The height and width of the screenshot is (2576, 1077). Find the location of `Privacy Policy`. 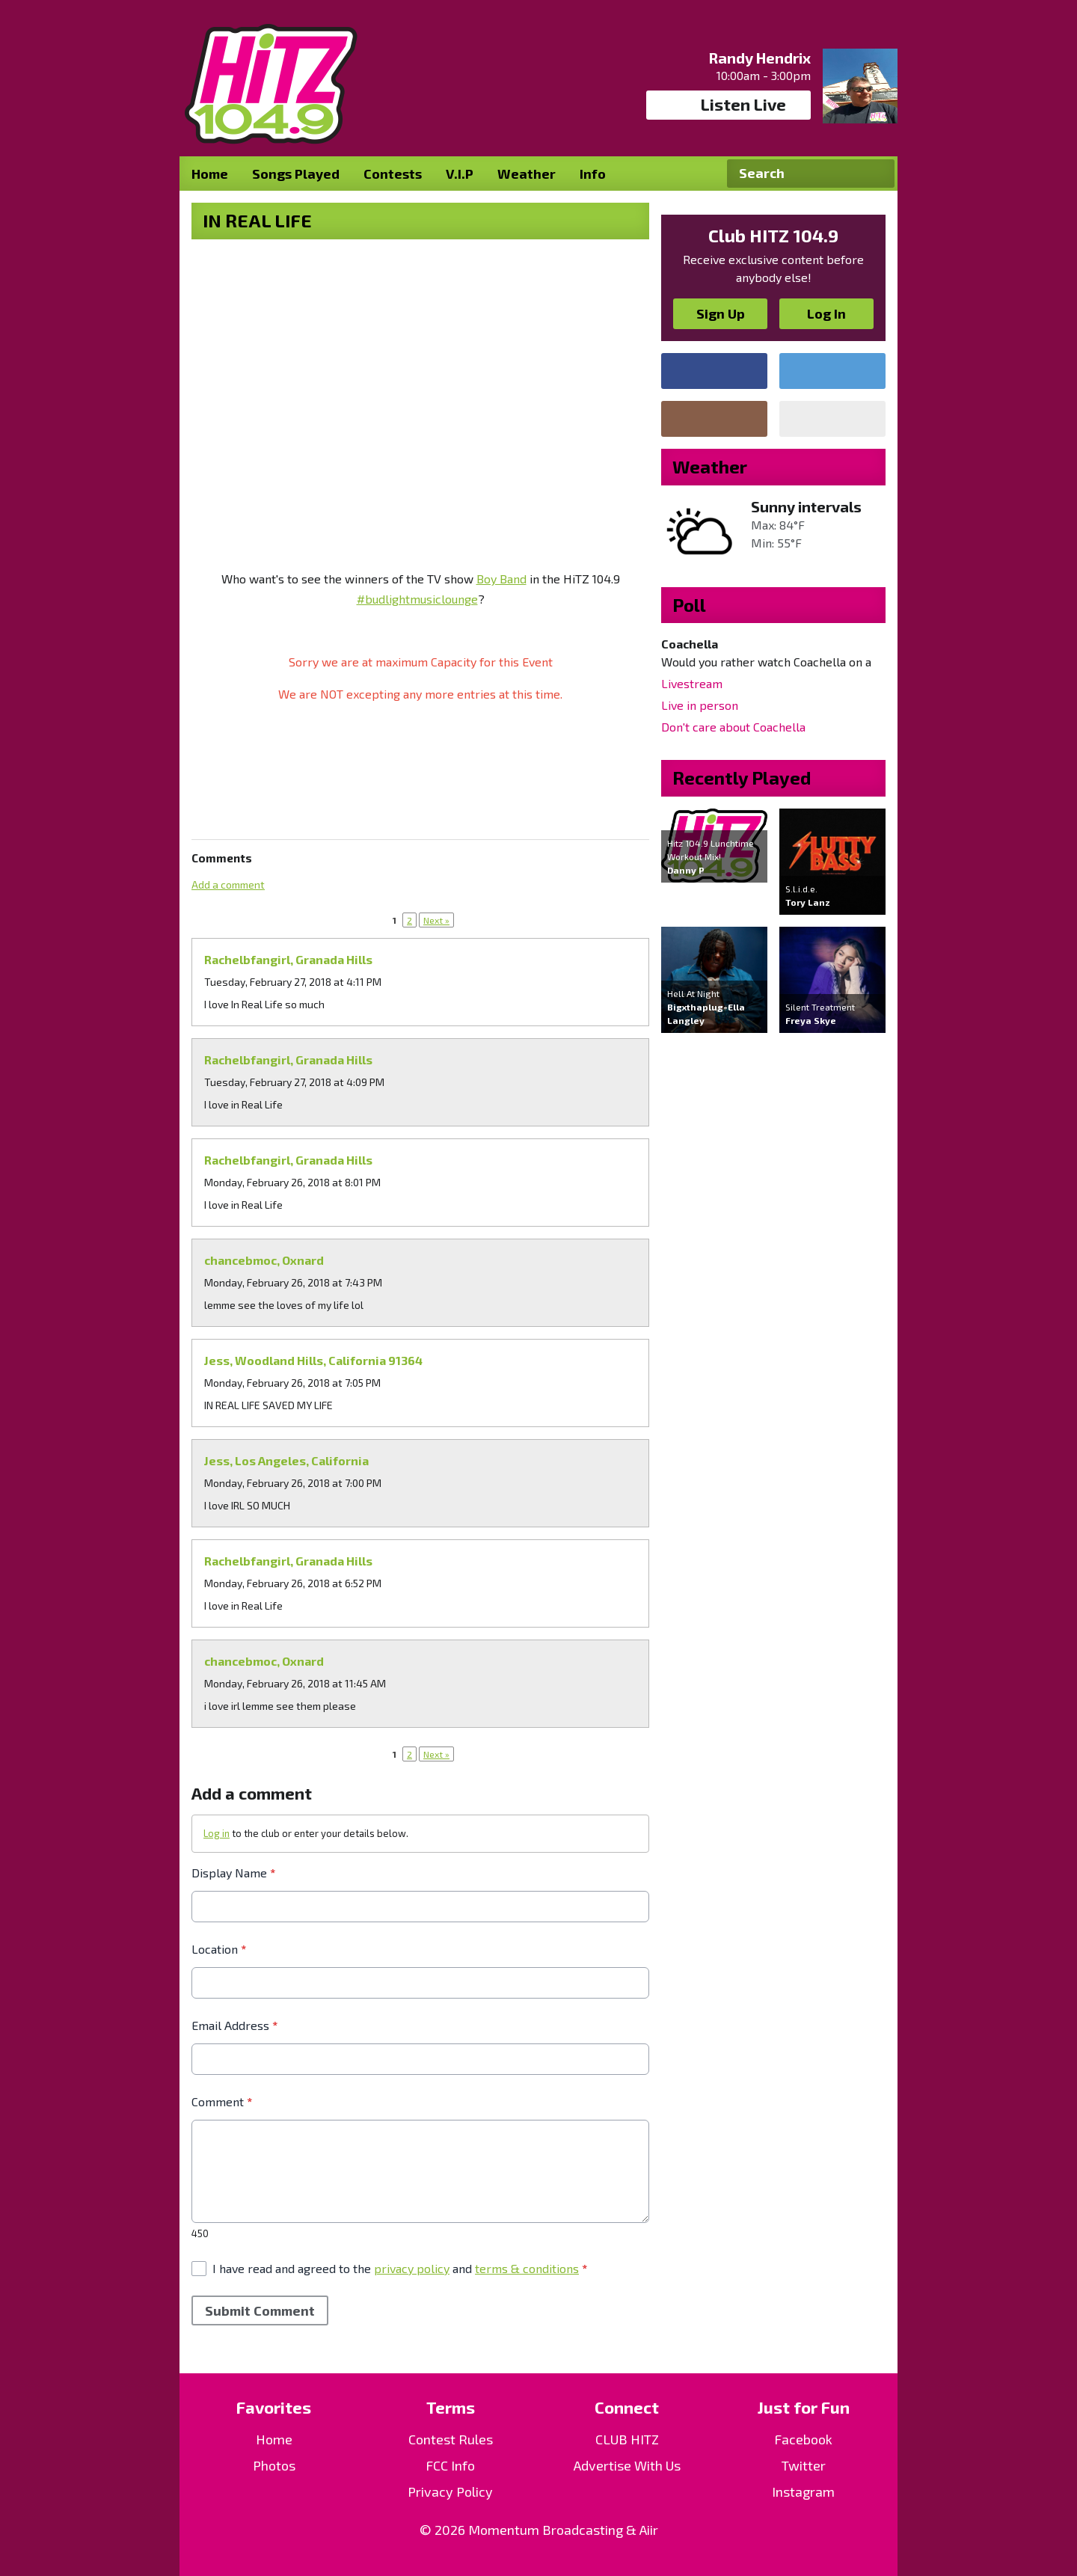

Privacy Policy is located at coordinates (450, 2491).